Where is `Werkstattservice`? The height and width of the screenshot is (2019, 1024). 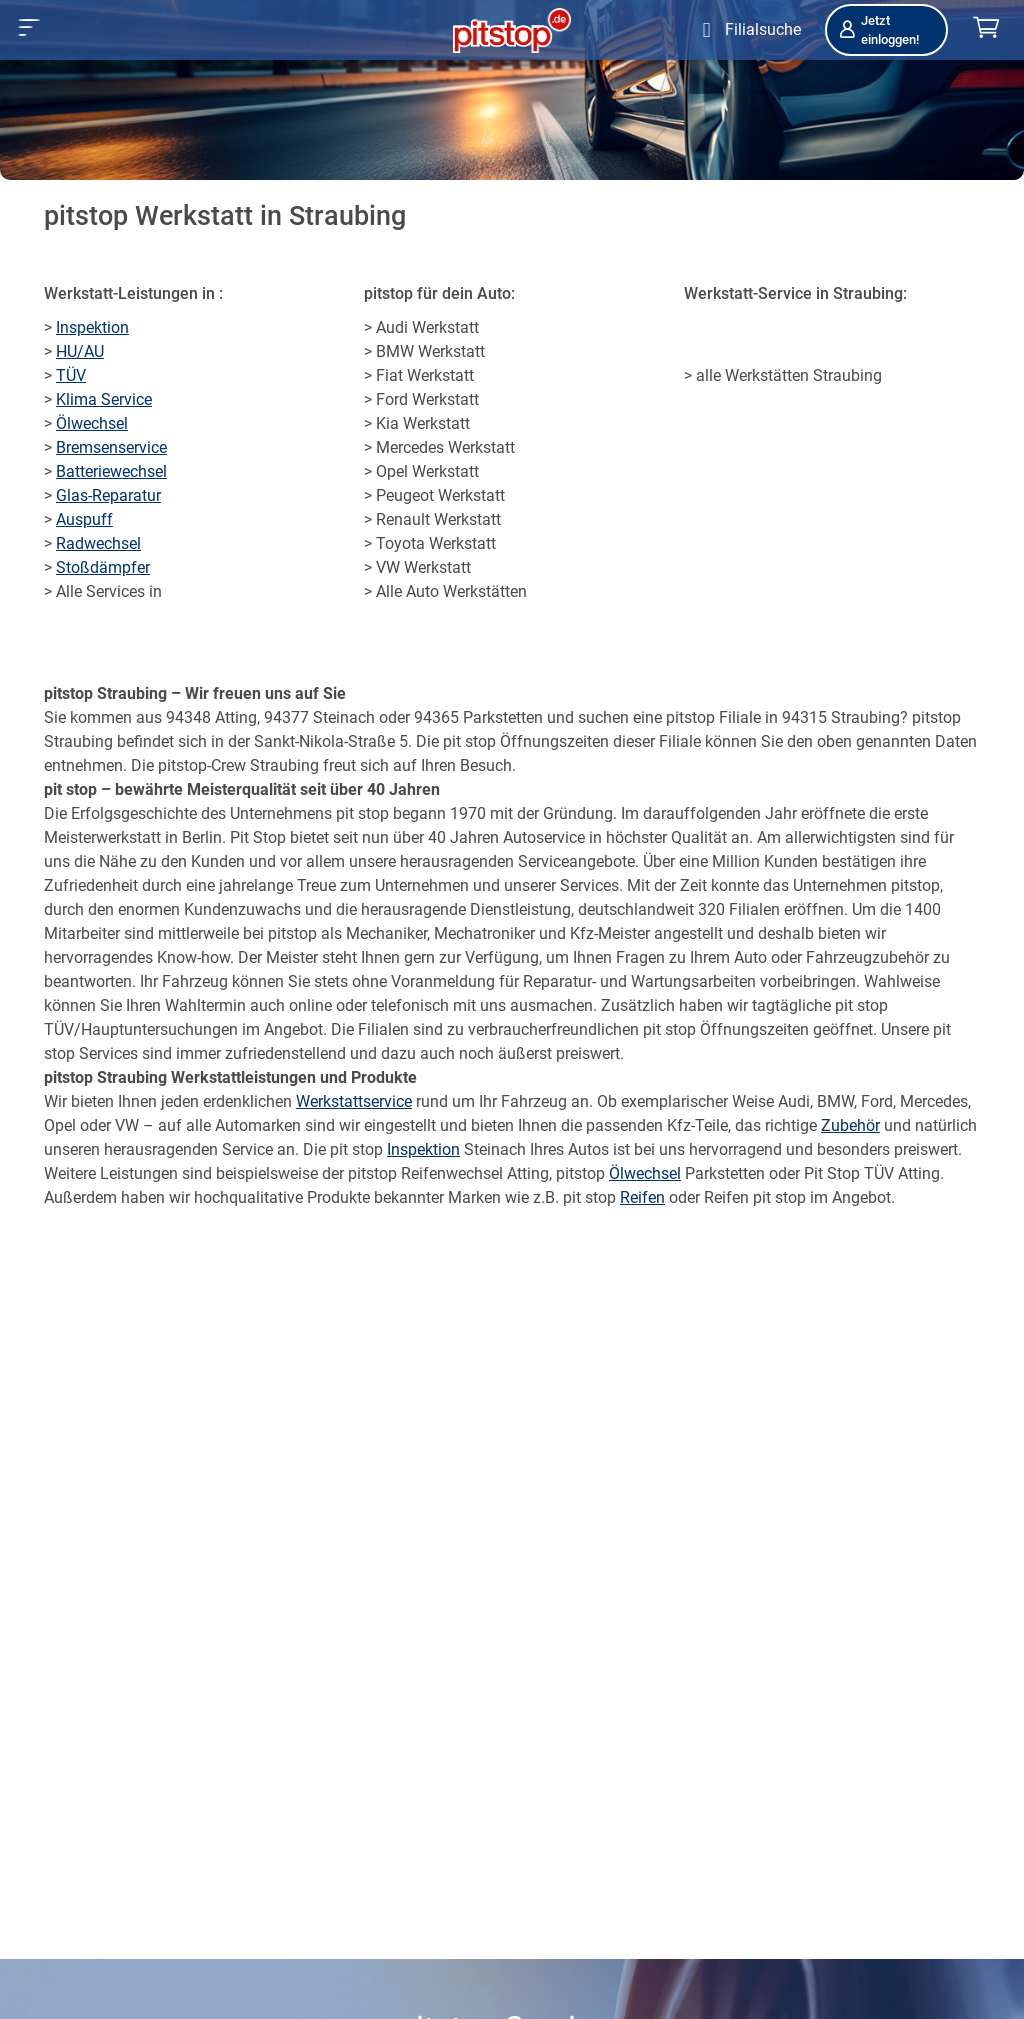
Werkstattservice is located at coordinates (354, 1101).